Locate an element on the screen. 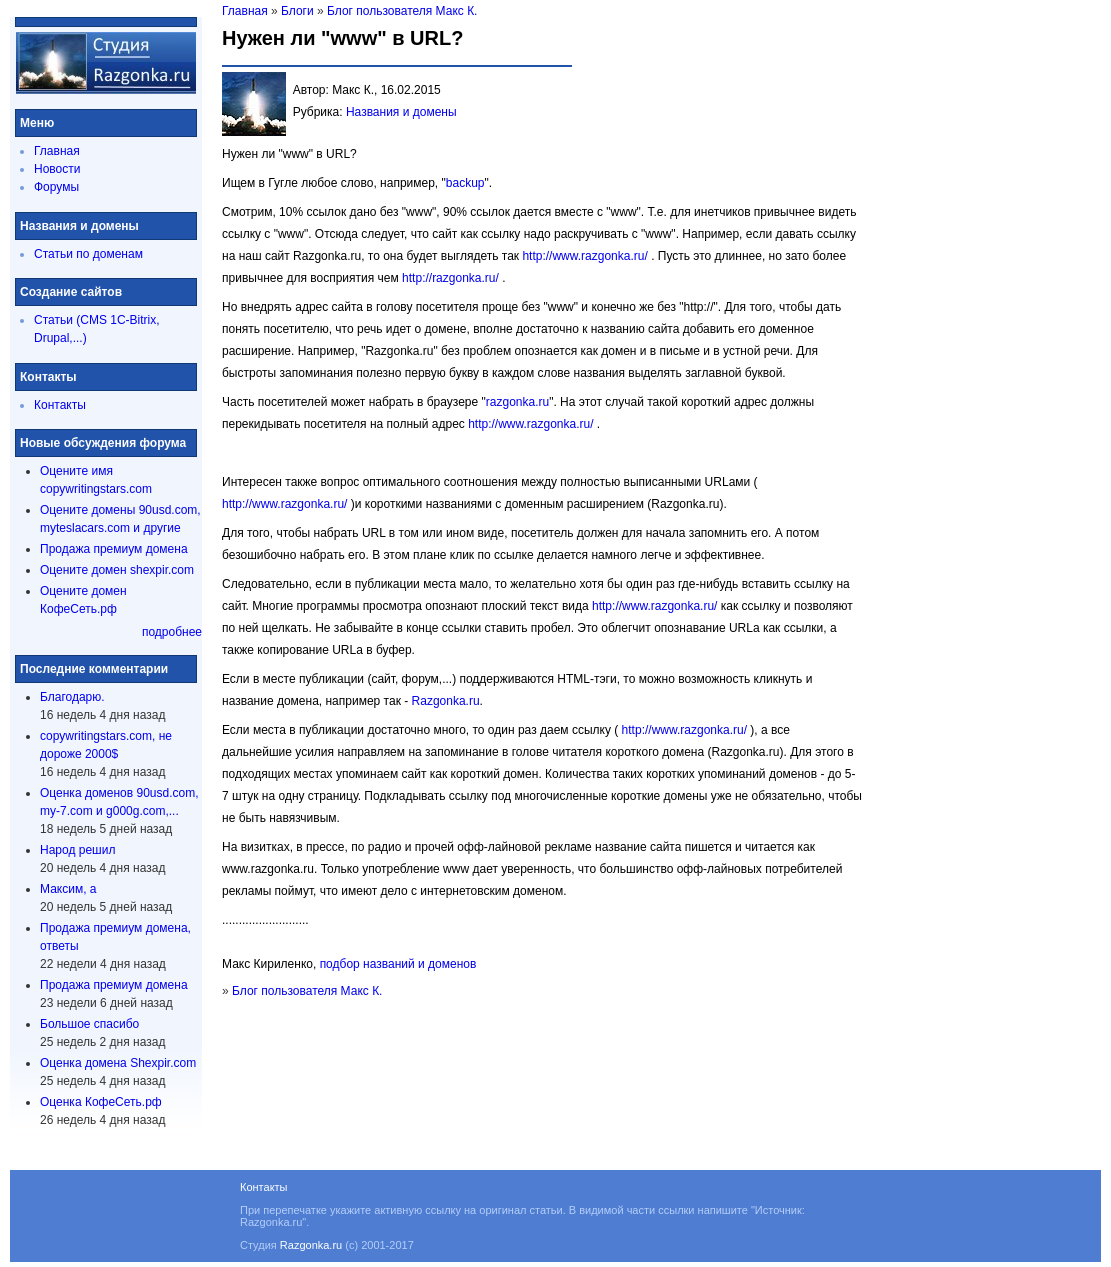  Максим, а is located at coordinates (68, 889).